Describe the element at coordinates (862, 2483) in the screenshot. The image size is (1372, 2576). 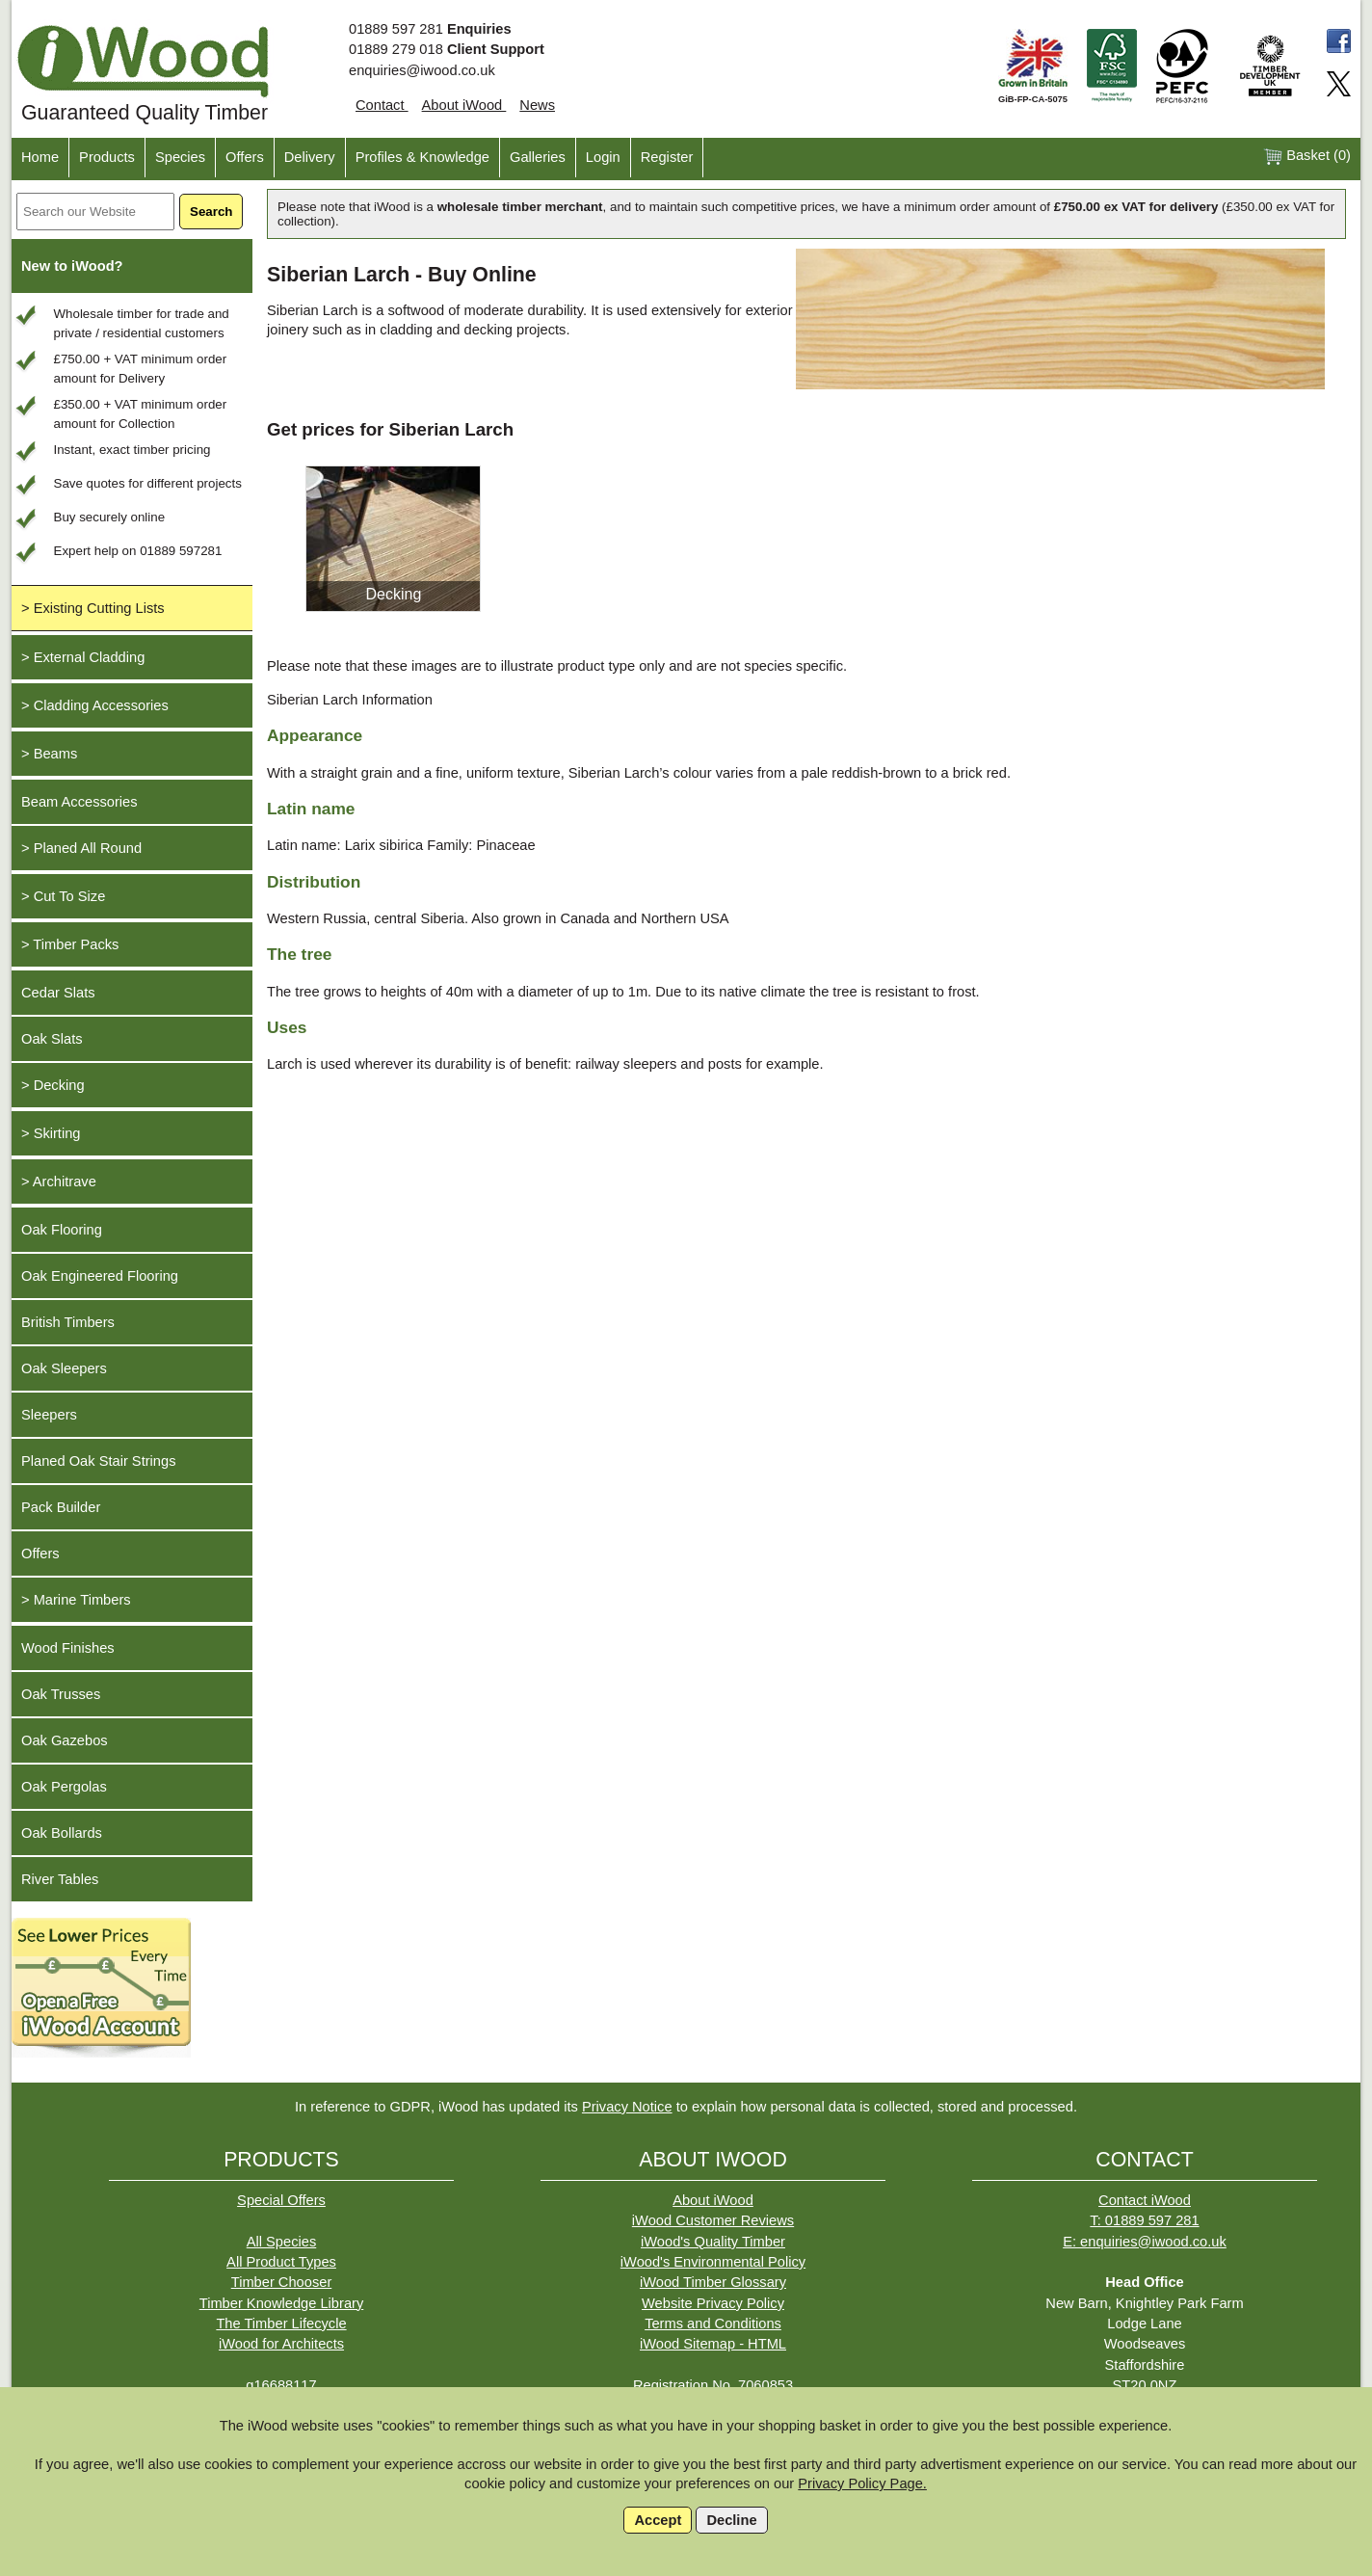
I see `Privacy Policy Page.` at that location.